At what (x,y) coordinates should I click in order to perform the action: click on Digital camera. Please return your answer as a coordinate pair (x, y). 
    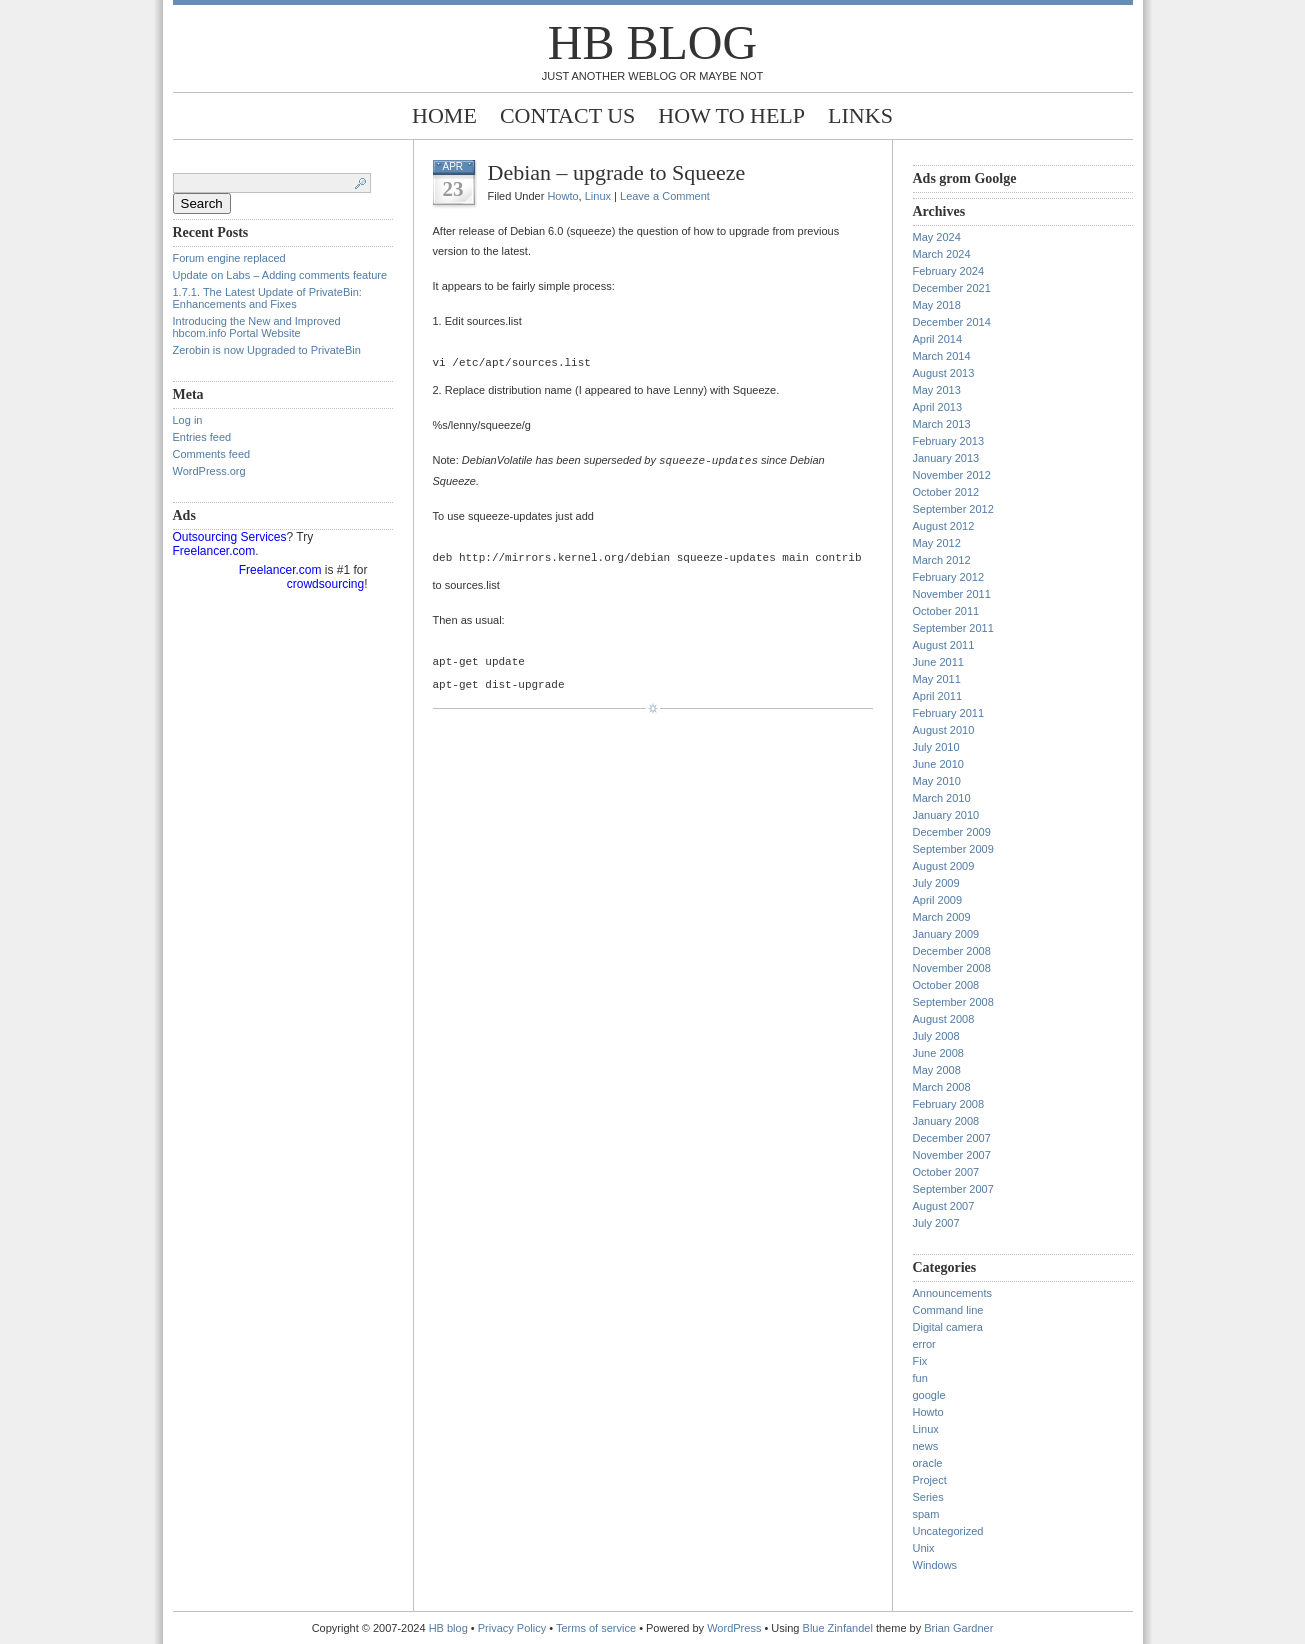
    Looking at the image, I should click on (948, 1327).